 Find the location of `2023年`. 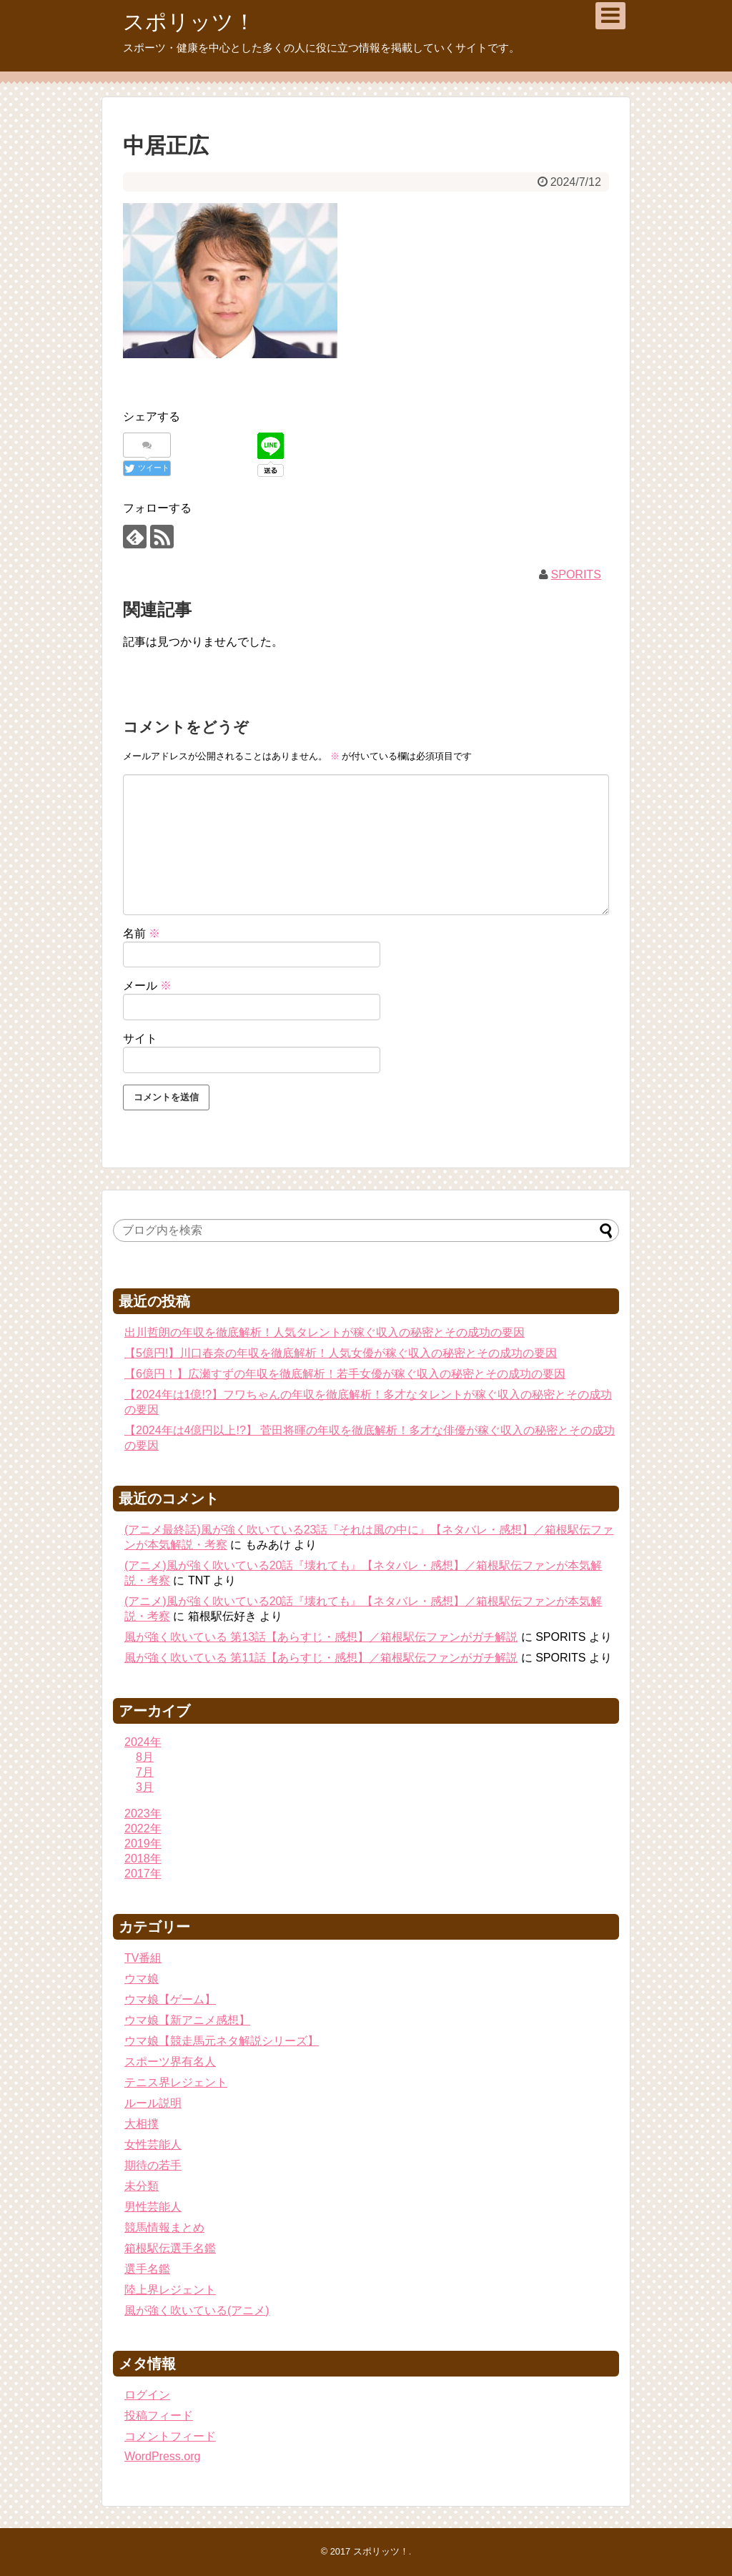

2023年 is located at coordinates (143, 1813).